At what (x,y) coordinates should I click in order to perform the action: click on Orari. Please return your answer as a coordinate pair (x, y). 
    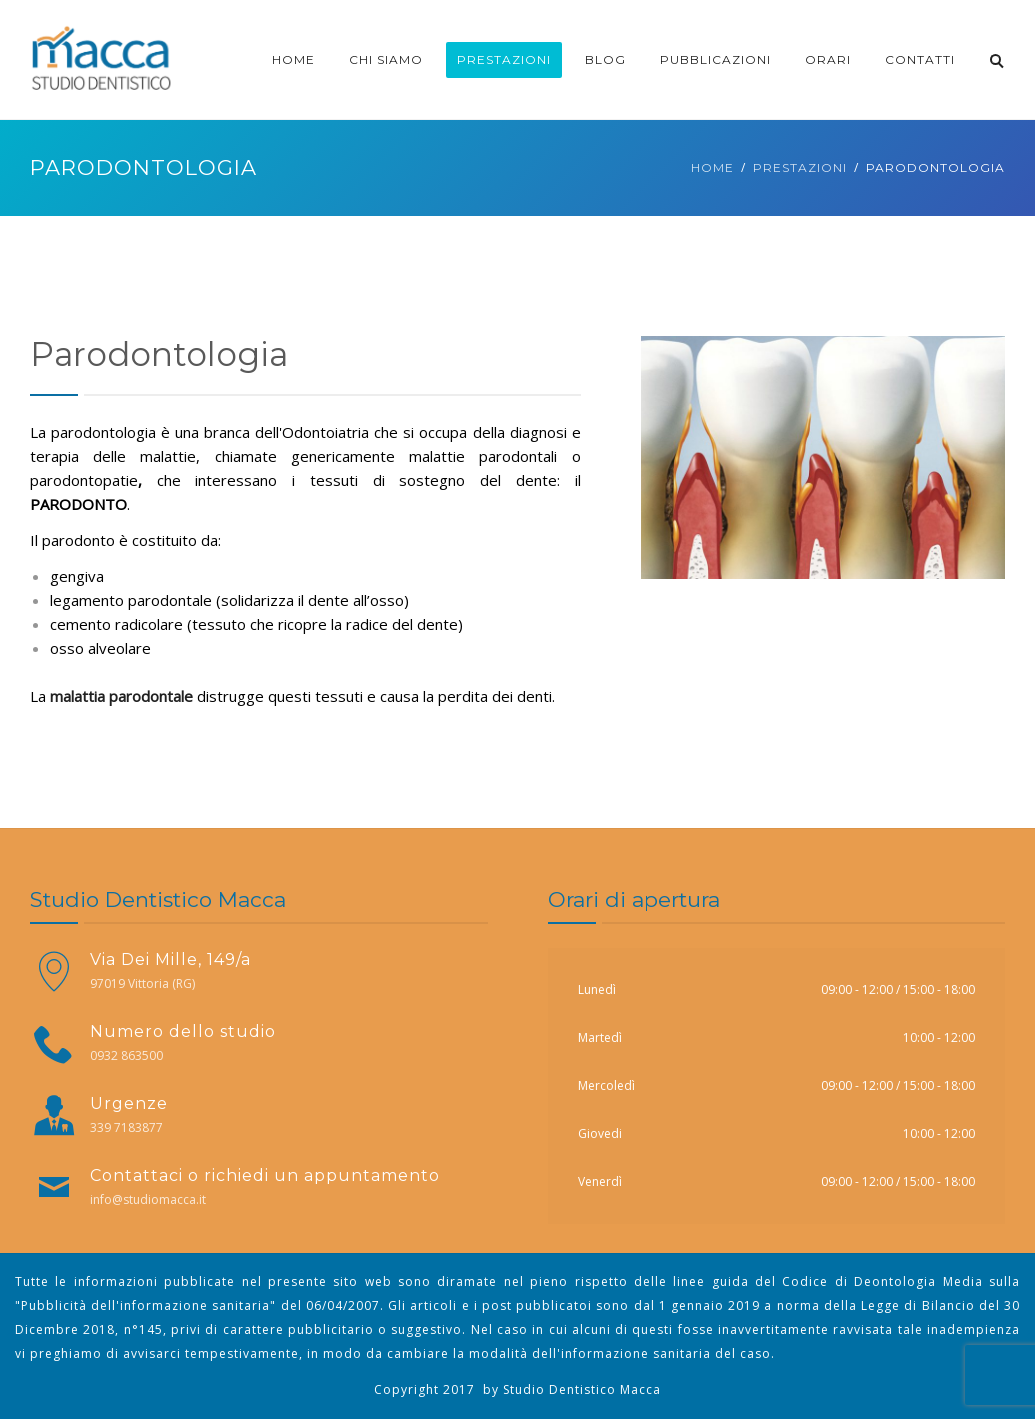
    Looking at the image, I should click on (828, 59).